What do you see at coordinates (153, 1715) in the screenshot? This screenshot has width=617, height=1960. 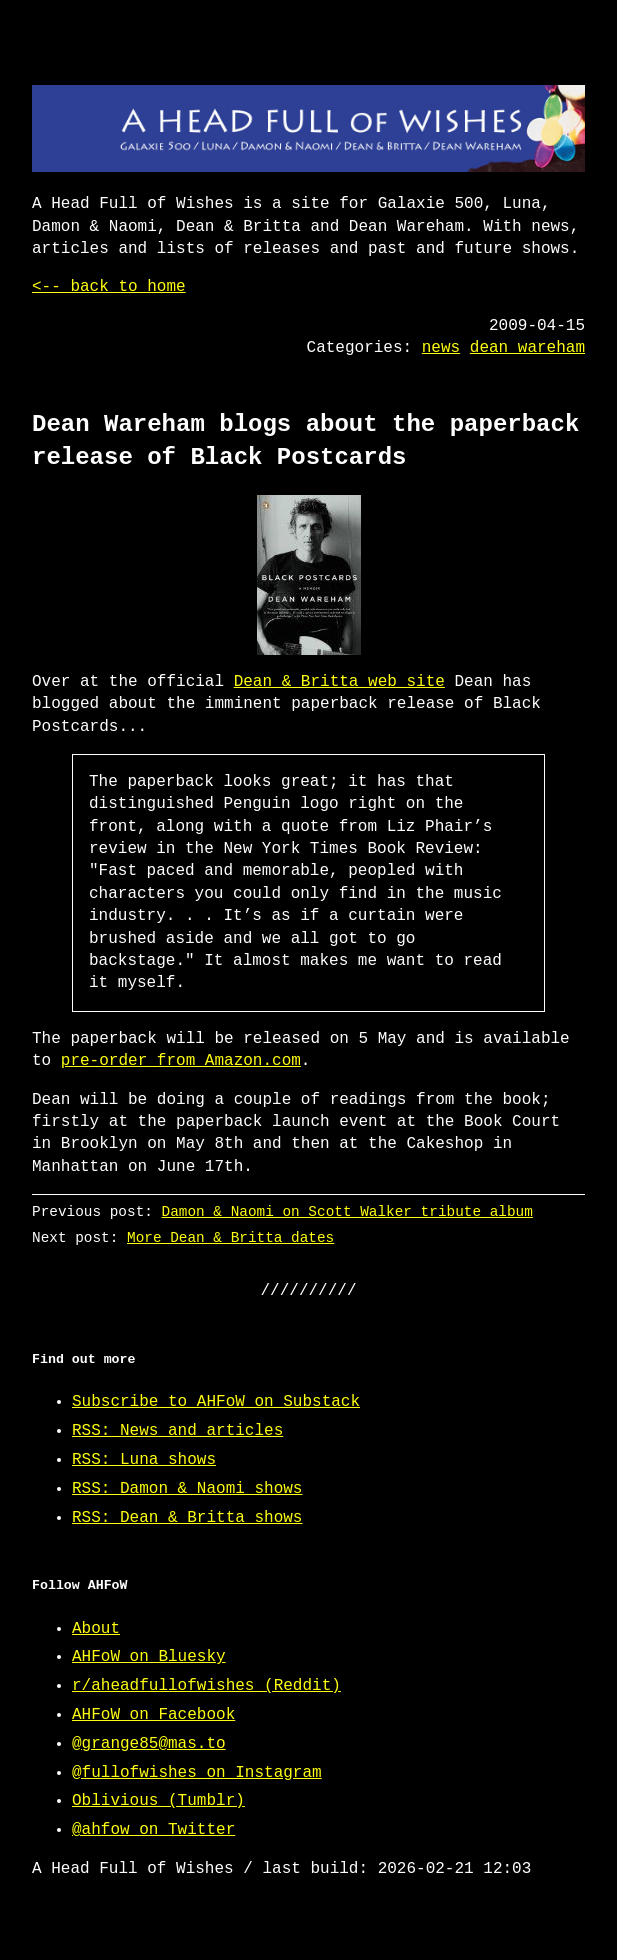 I see `AHFoW on Facebook` at bounding box center [153, 1715].